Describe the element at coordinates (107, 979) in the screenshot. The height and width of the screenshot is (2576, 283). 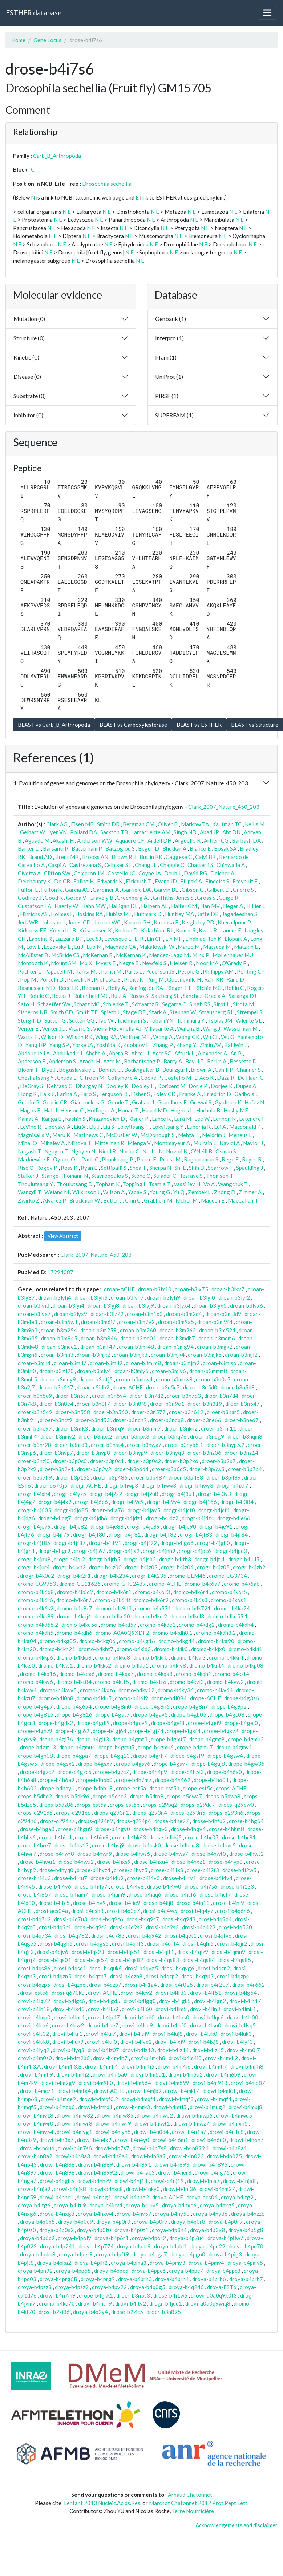
I see `Prohaska S` at that location.